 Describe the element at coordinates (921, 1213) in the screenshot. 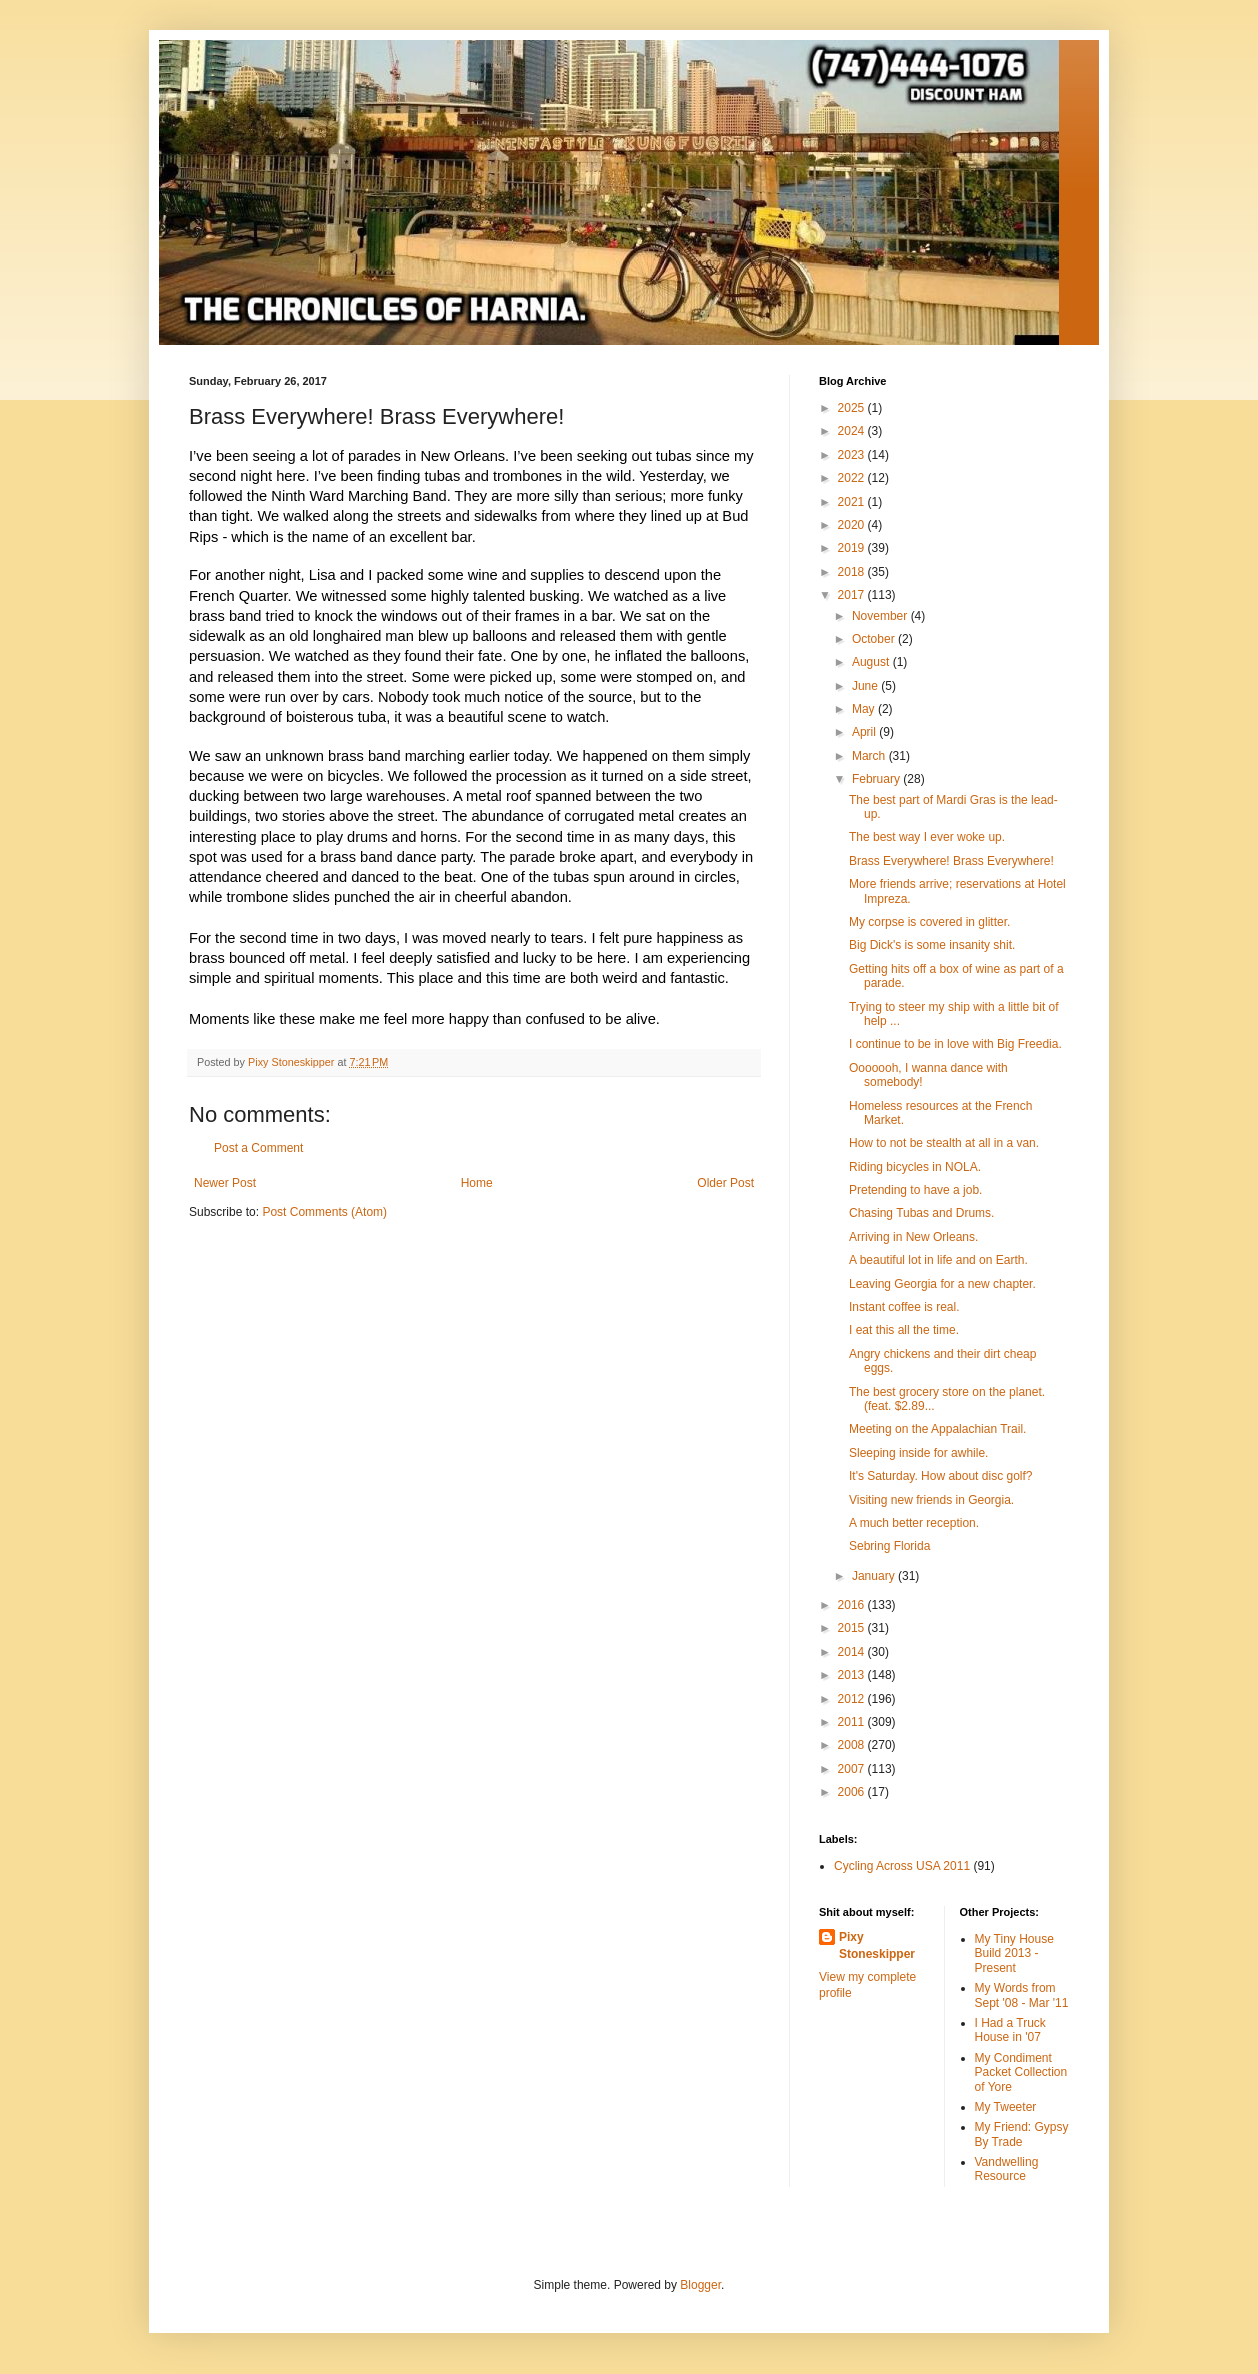

I see `Chasing Tubas and Drums.` at that location.